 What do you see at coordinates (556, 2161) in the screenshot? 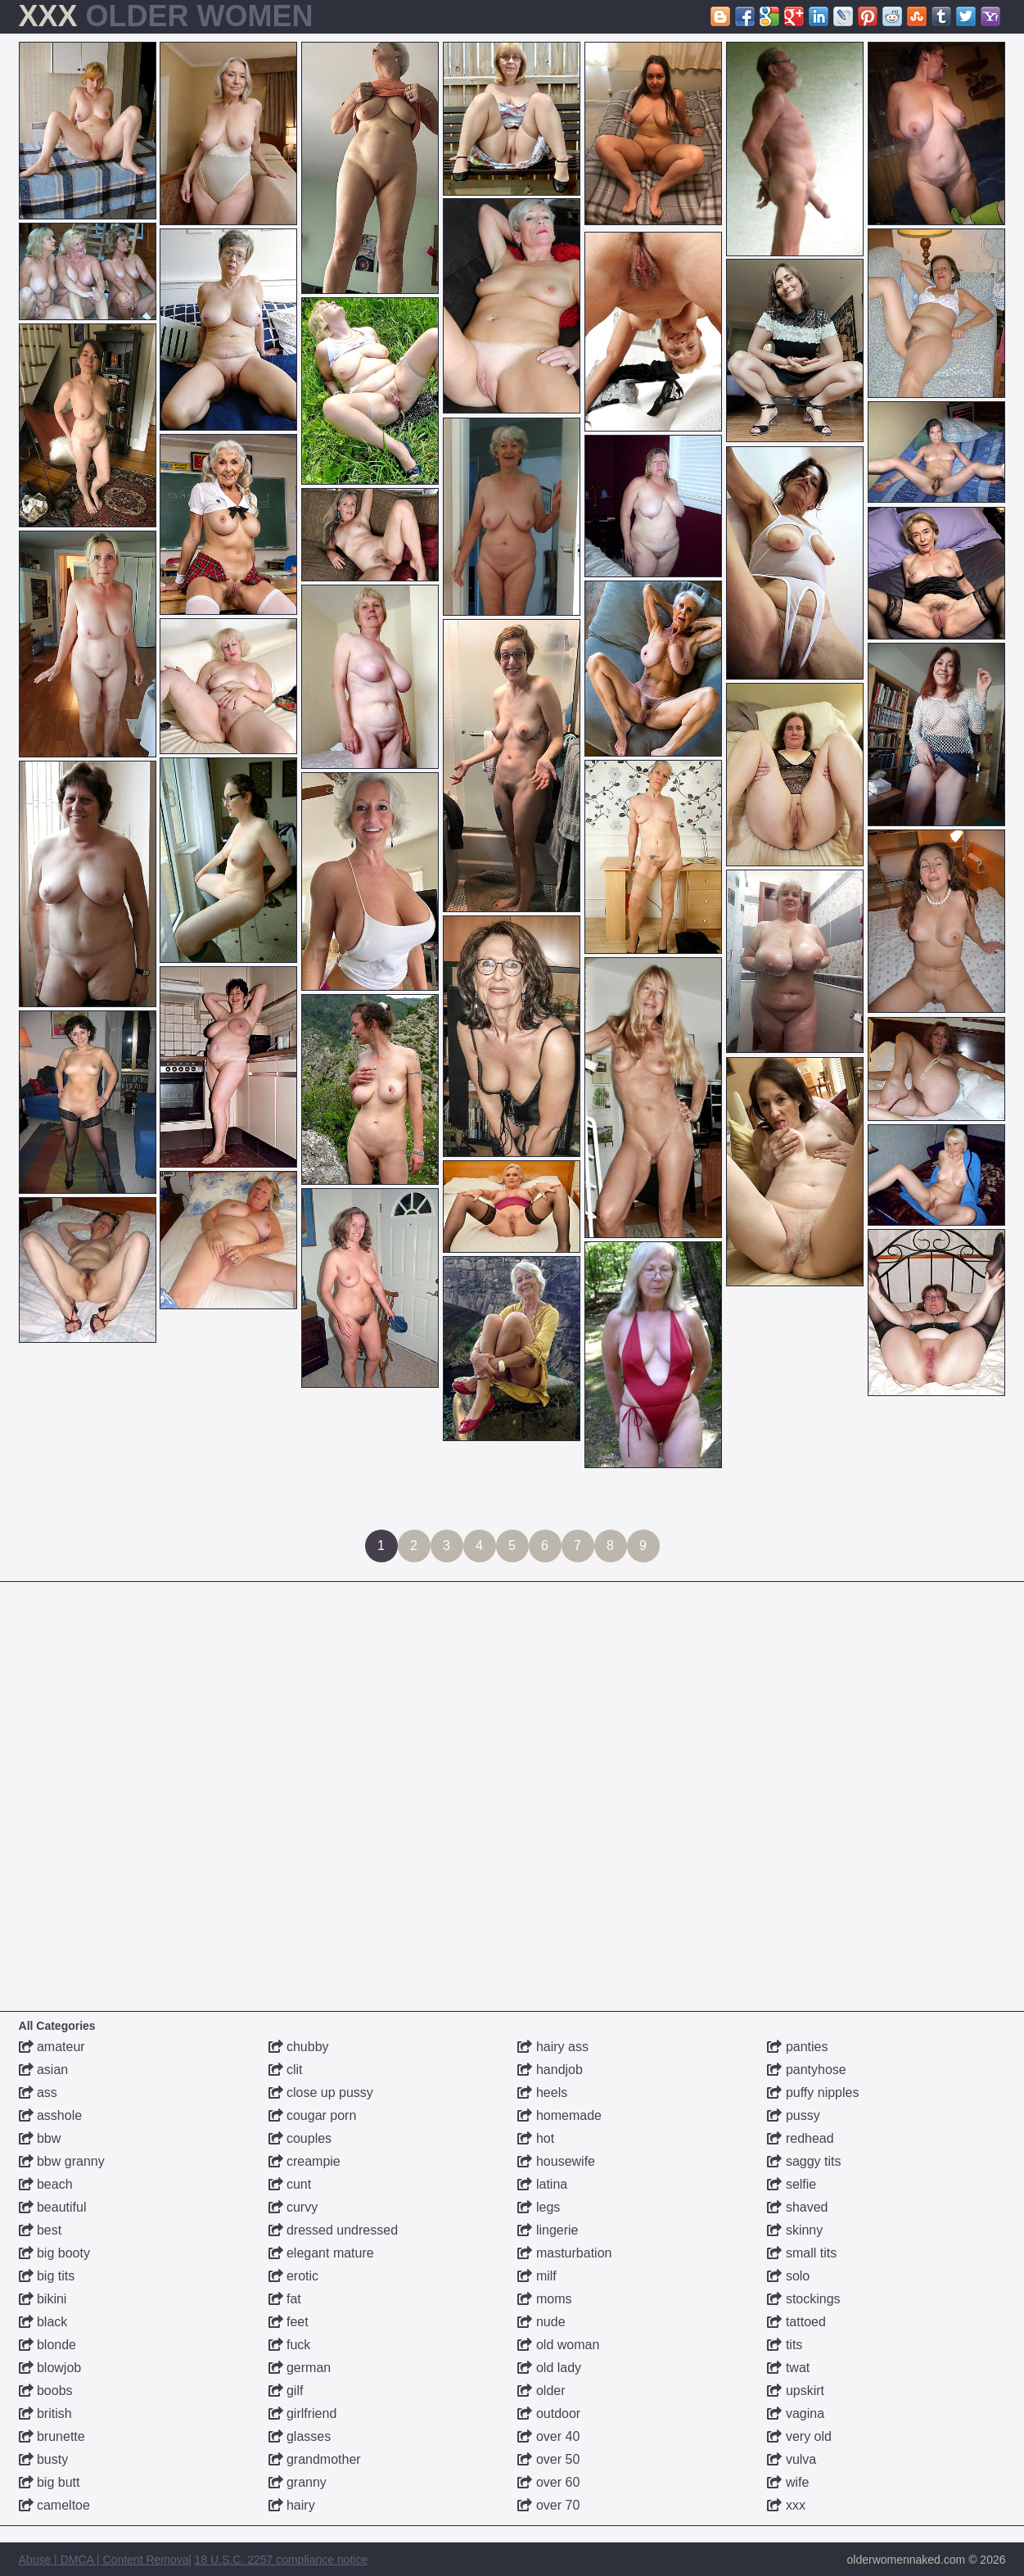
I see `housewife` at bounding box center [556, 2161].